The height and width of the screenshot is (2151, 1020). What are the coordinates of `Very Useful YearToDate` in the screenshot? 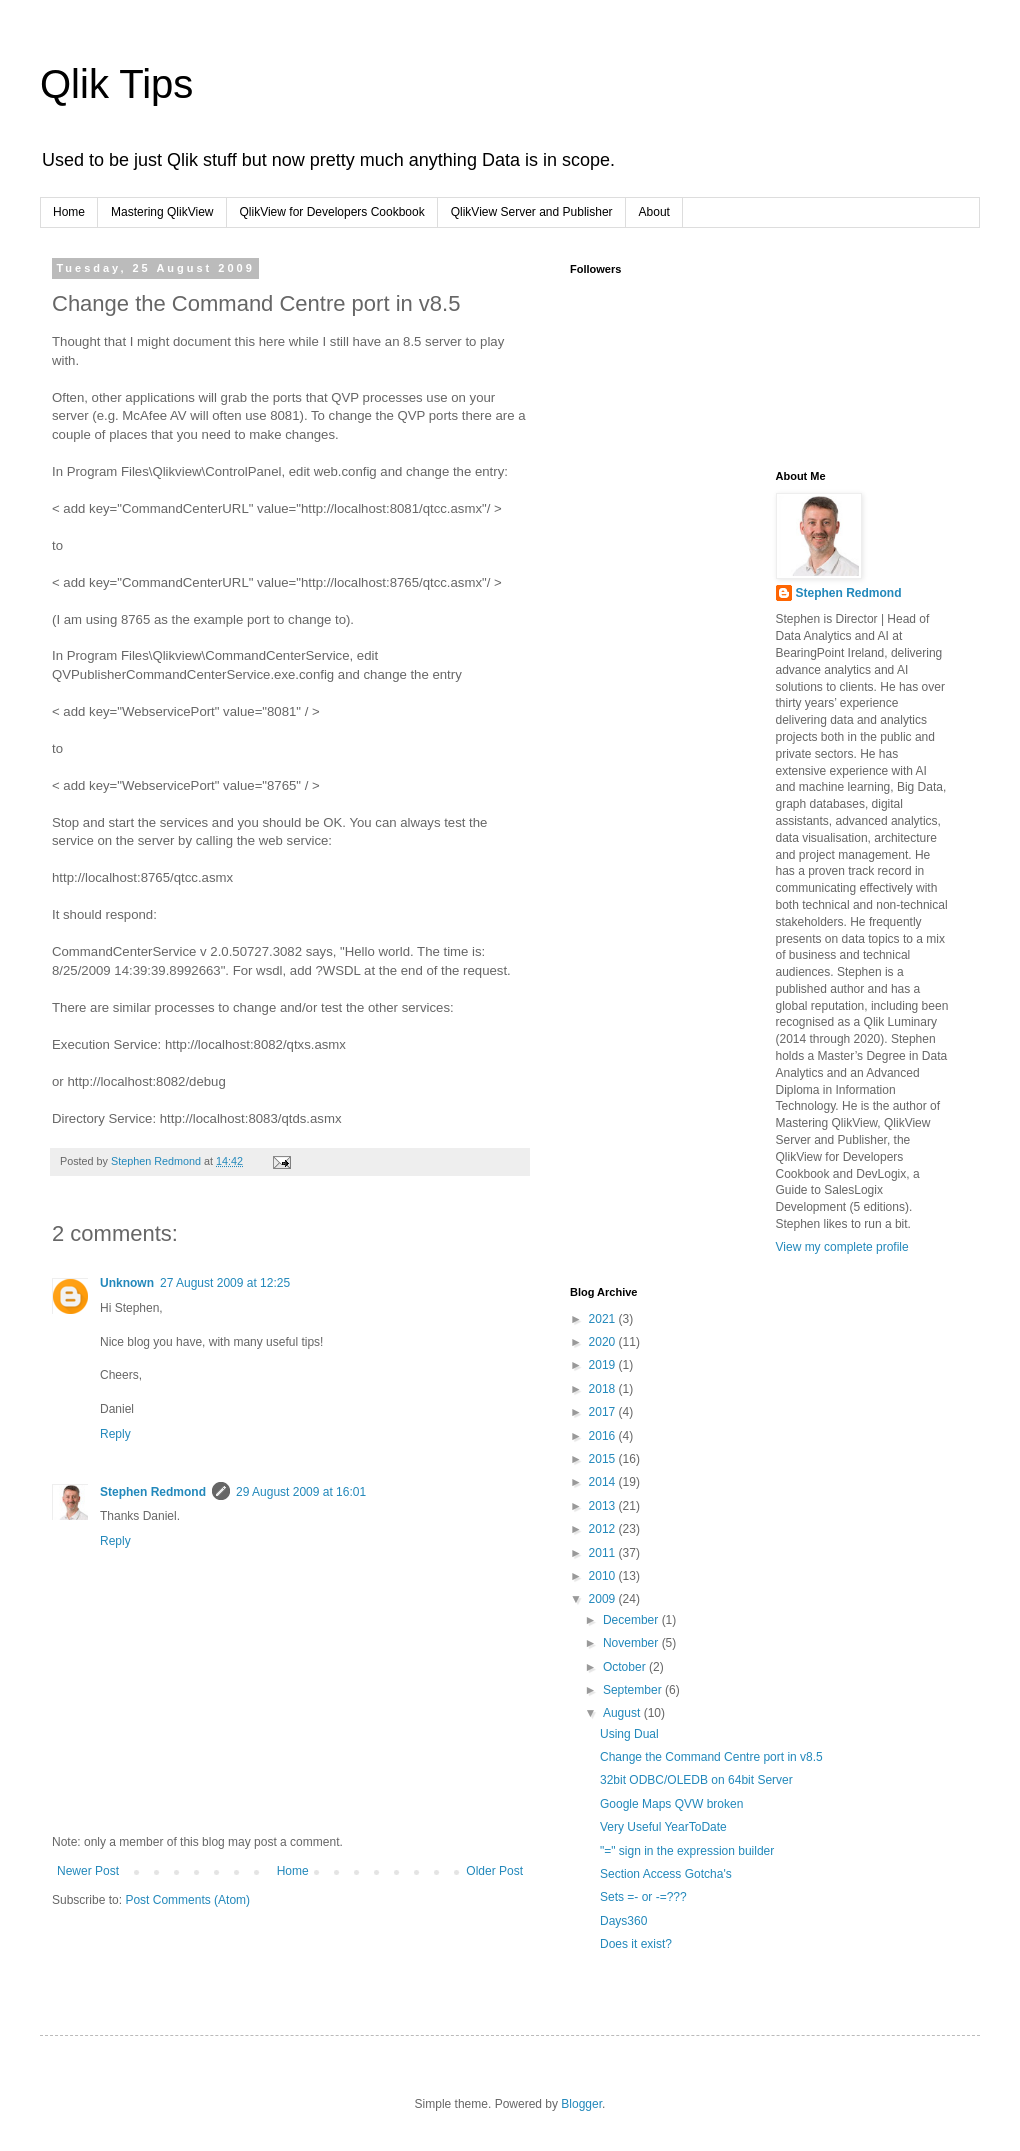 It's located at (663, 1827).